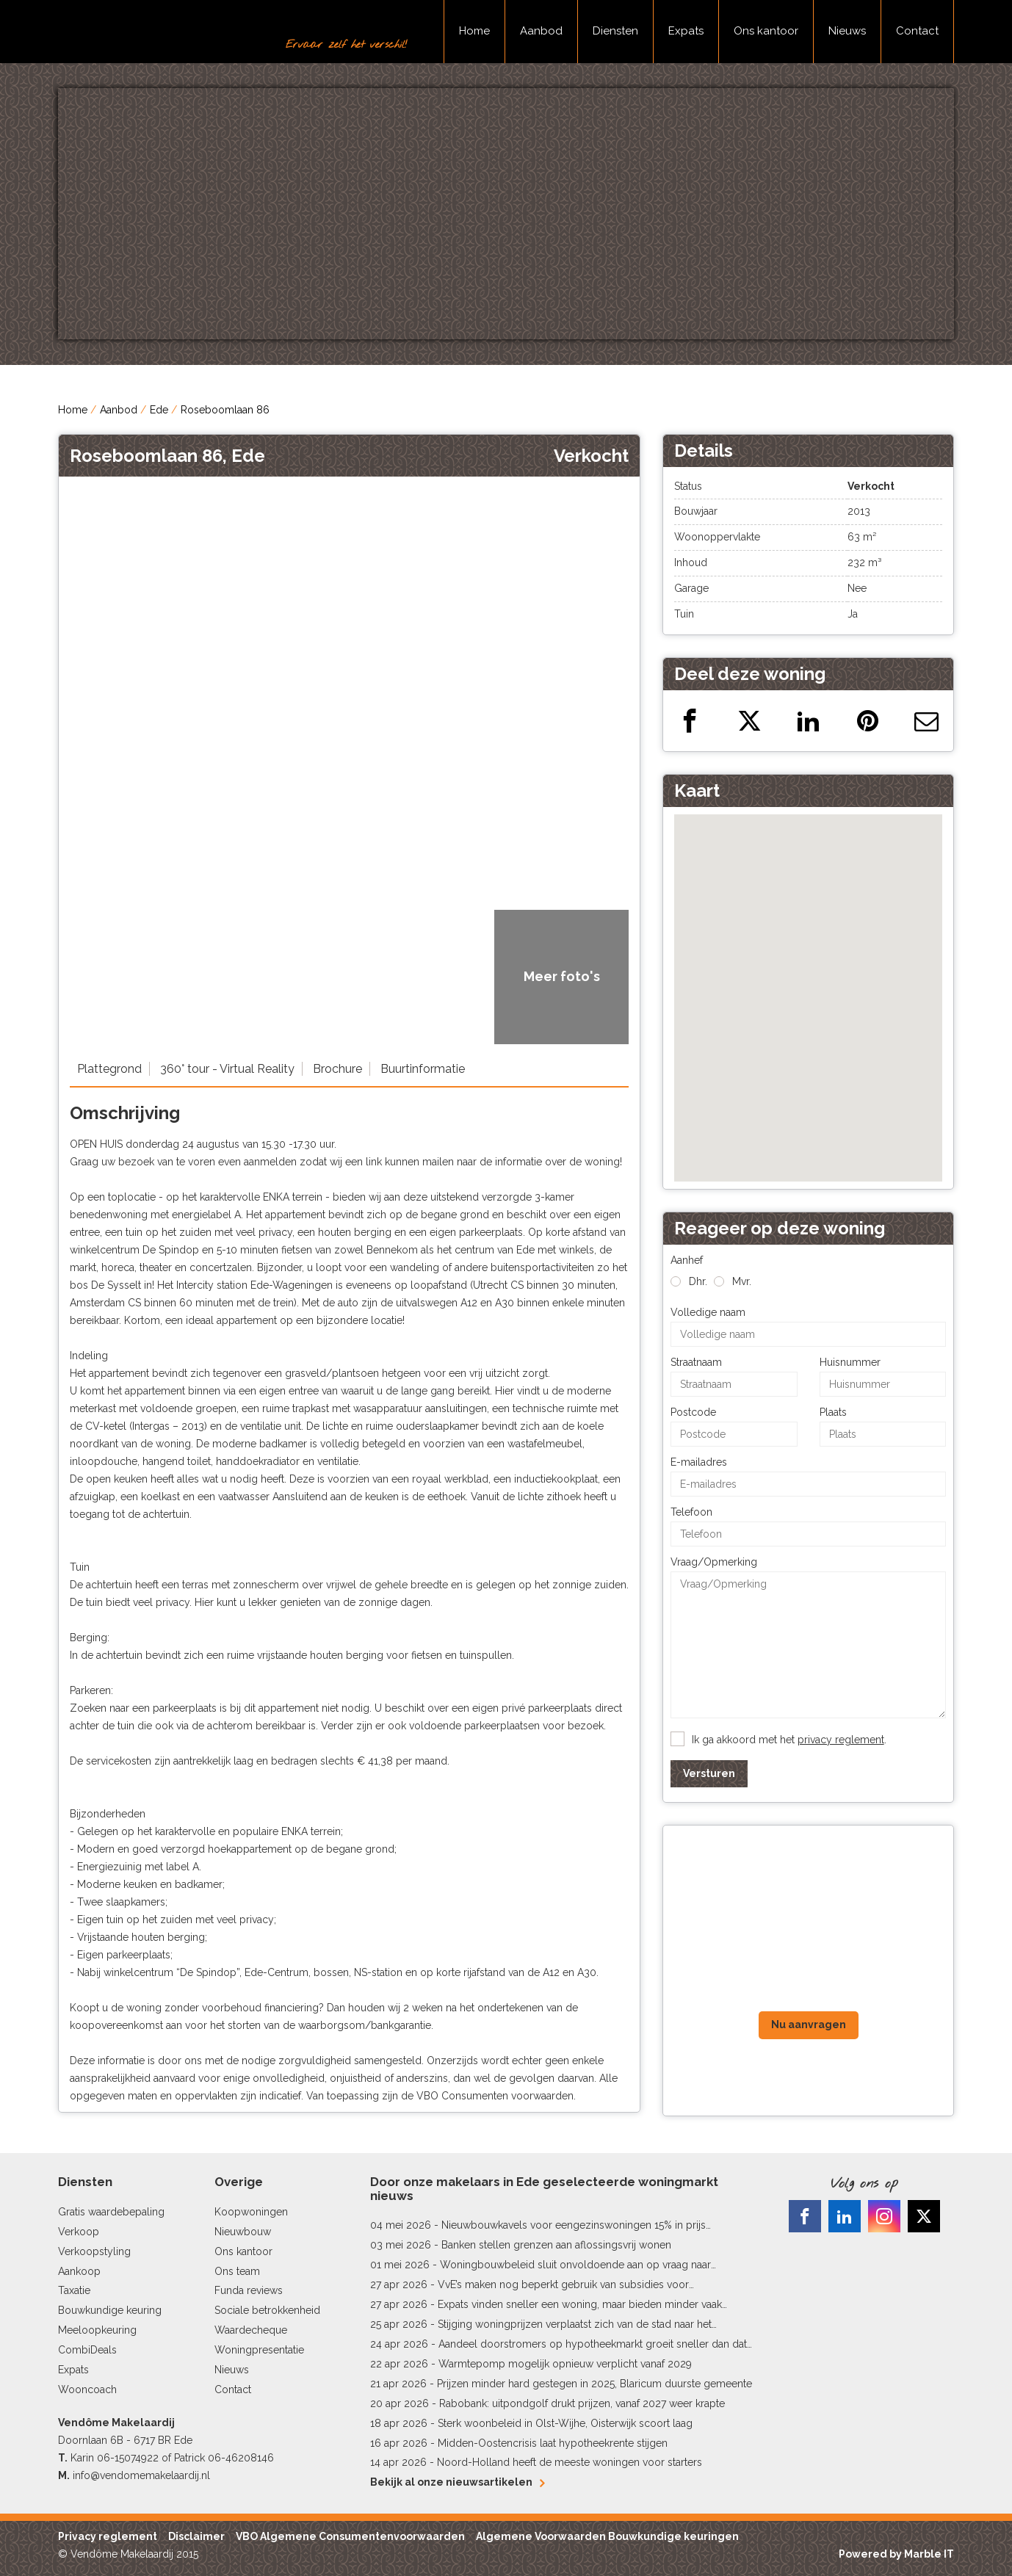 The image size is (1012, 2576). Describe the element at coordinates (594, 2383) in the screenshot. I see `Prijzen minder hard gestegen in 2025, Blaricum duurste gemeente` at that location.